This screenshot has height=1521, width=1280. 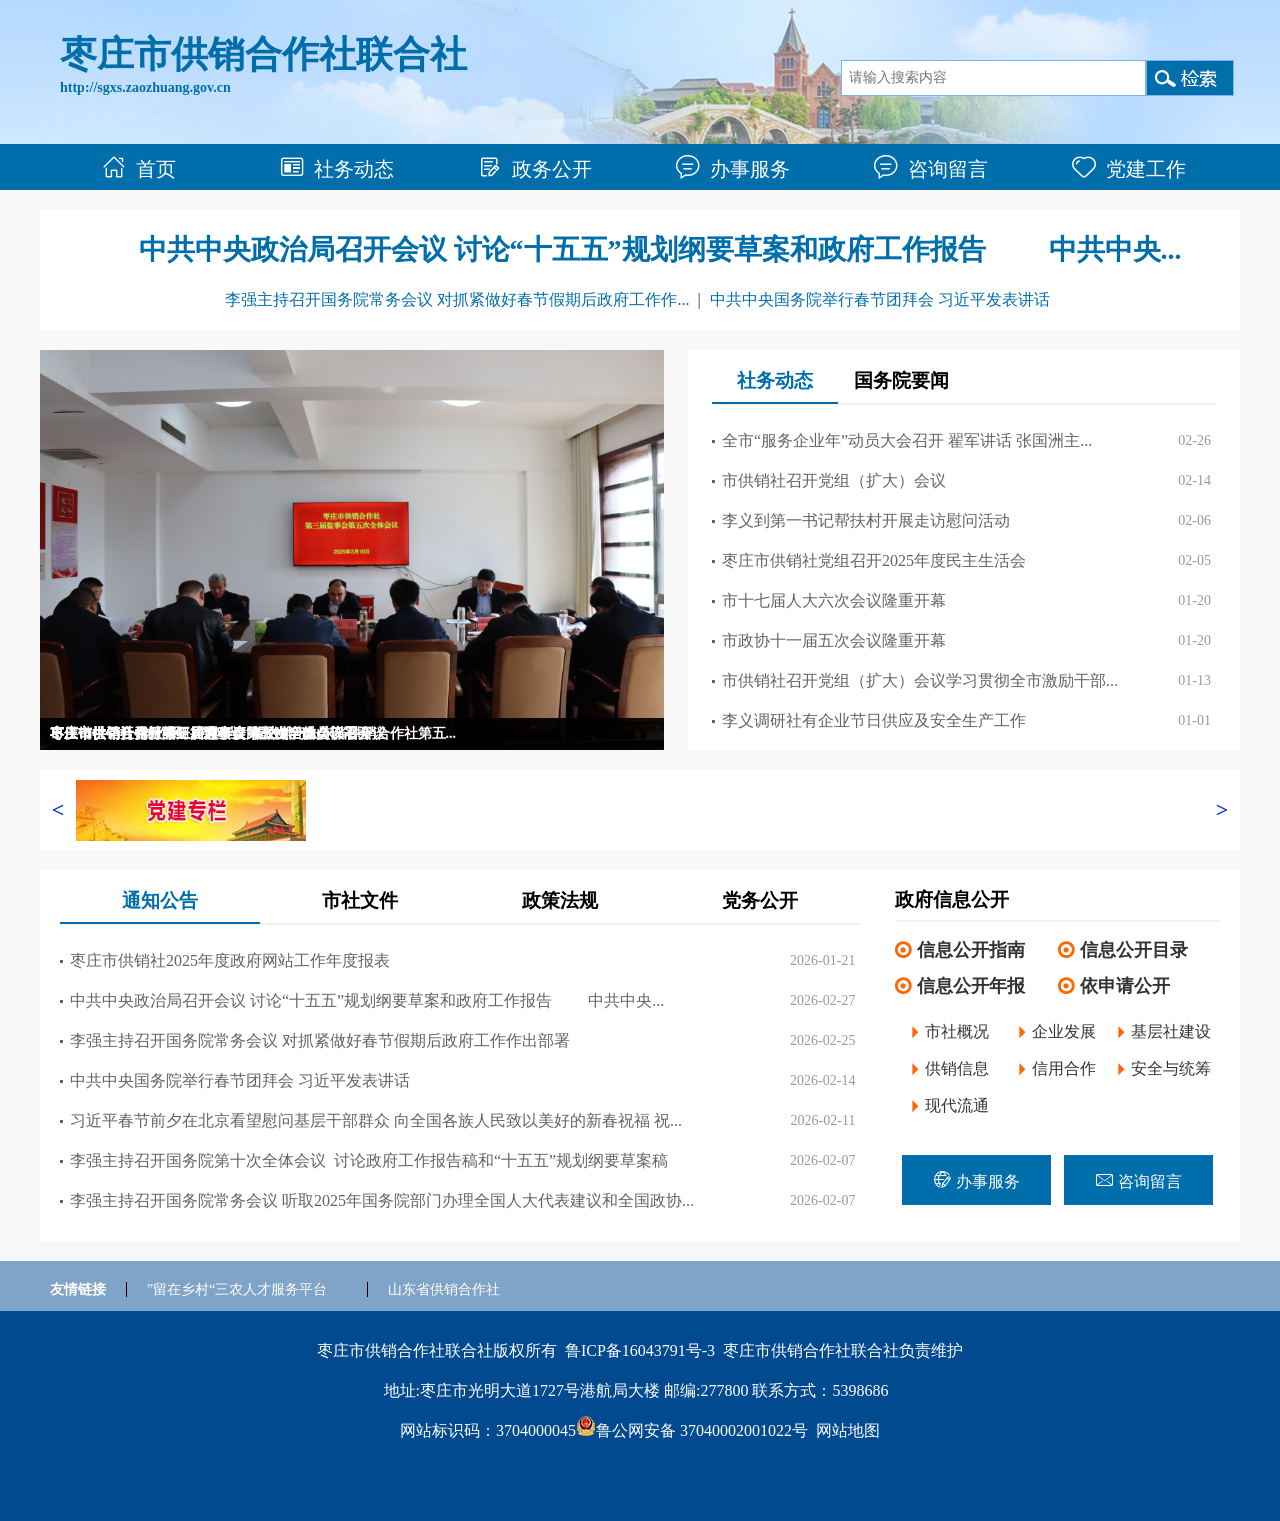 I want to click on 现代流通, so click(x=957, y=1105).